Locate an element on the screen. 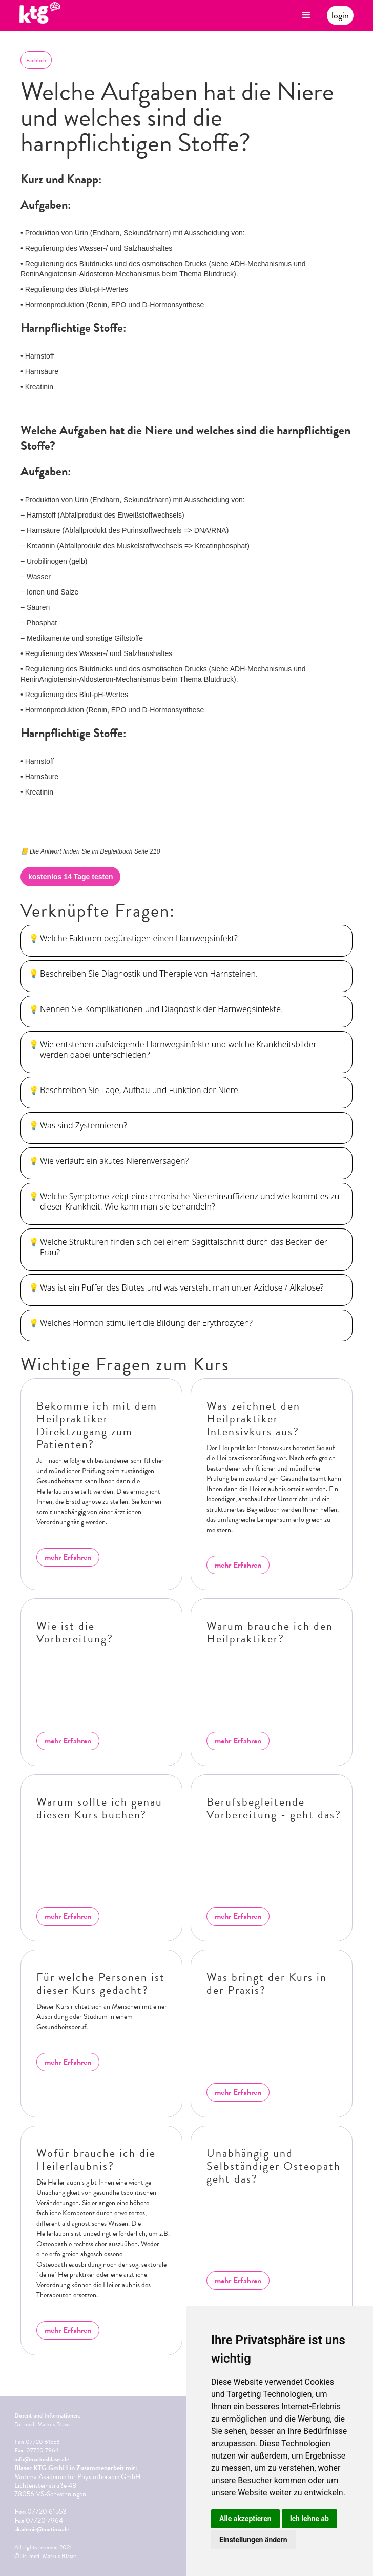 This screenshot has width=373, height=2576. Alle akzeptieren [button] is located at coordinates (245, 2518).